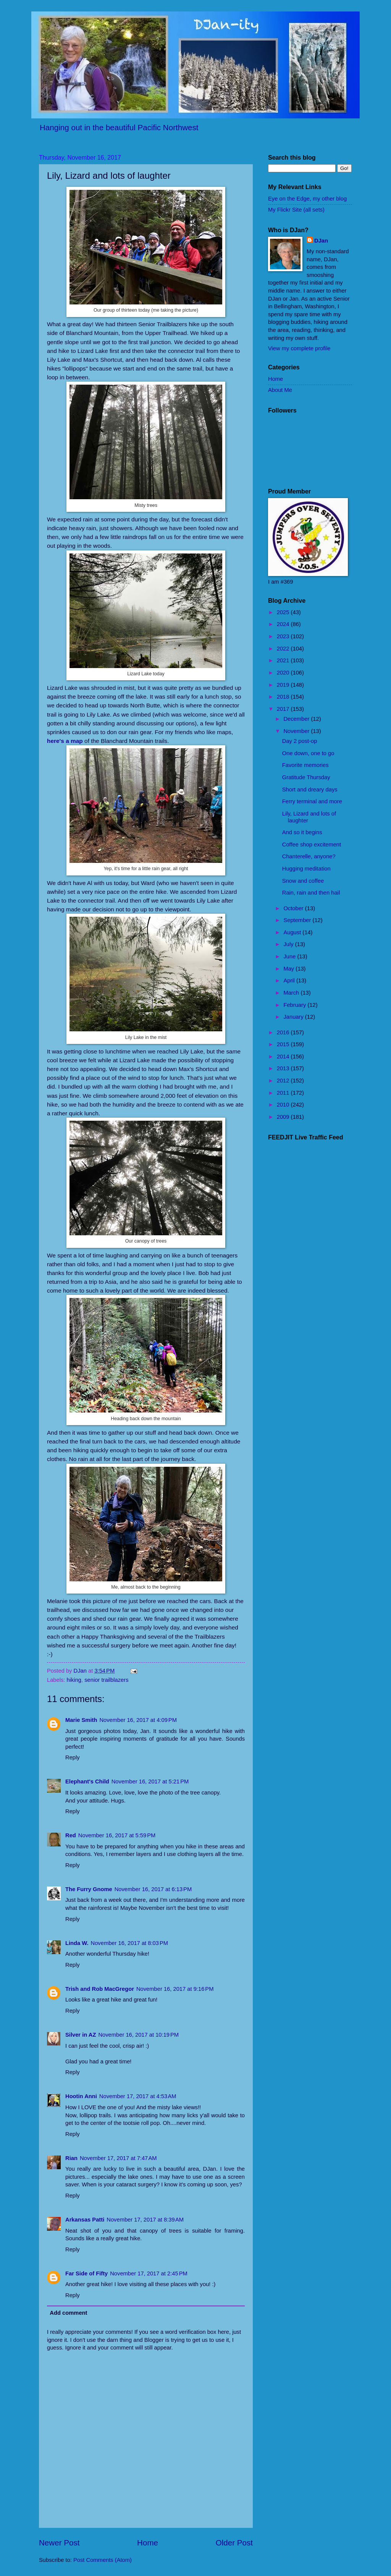  What do you see at coordinates (294, 908) in the screenshot?
I see `October` at bounding box center [294, 908].